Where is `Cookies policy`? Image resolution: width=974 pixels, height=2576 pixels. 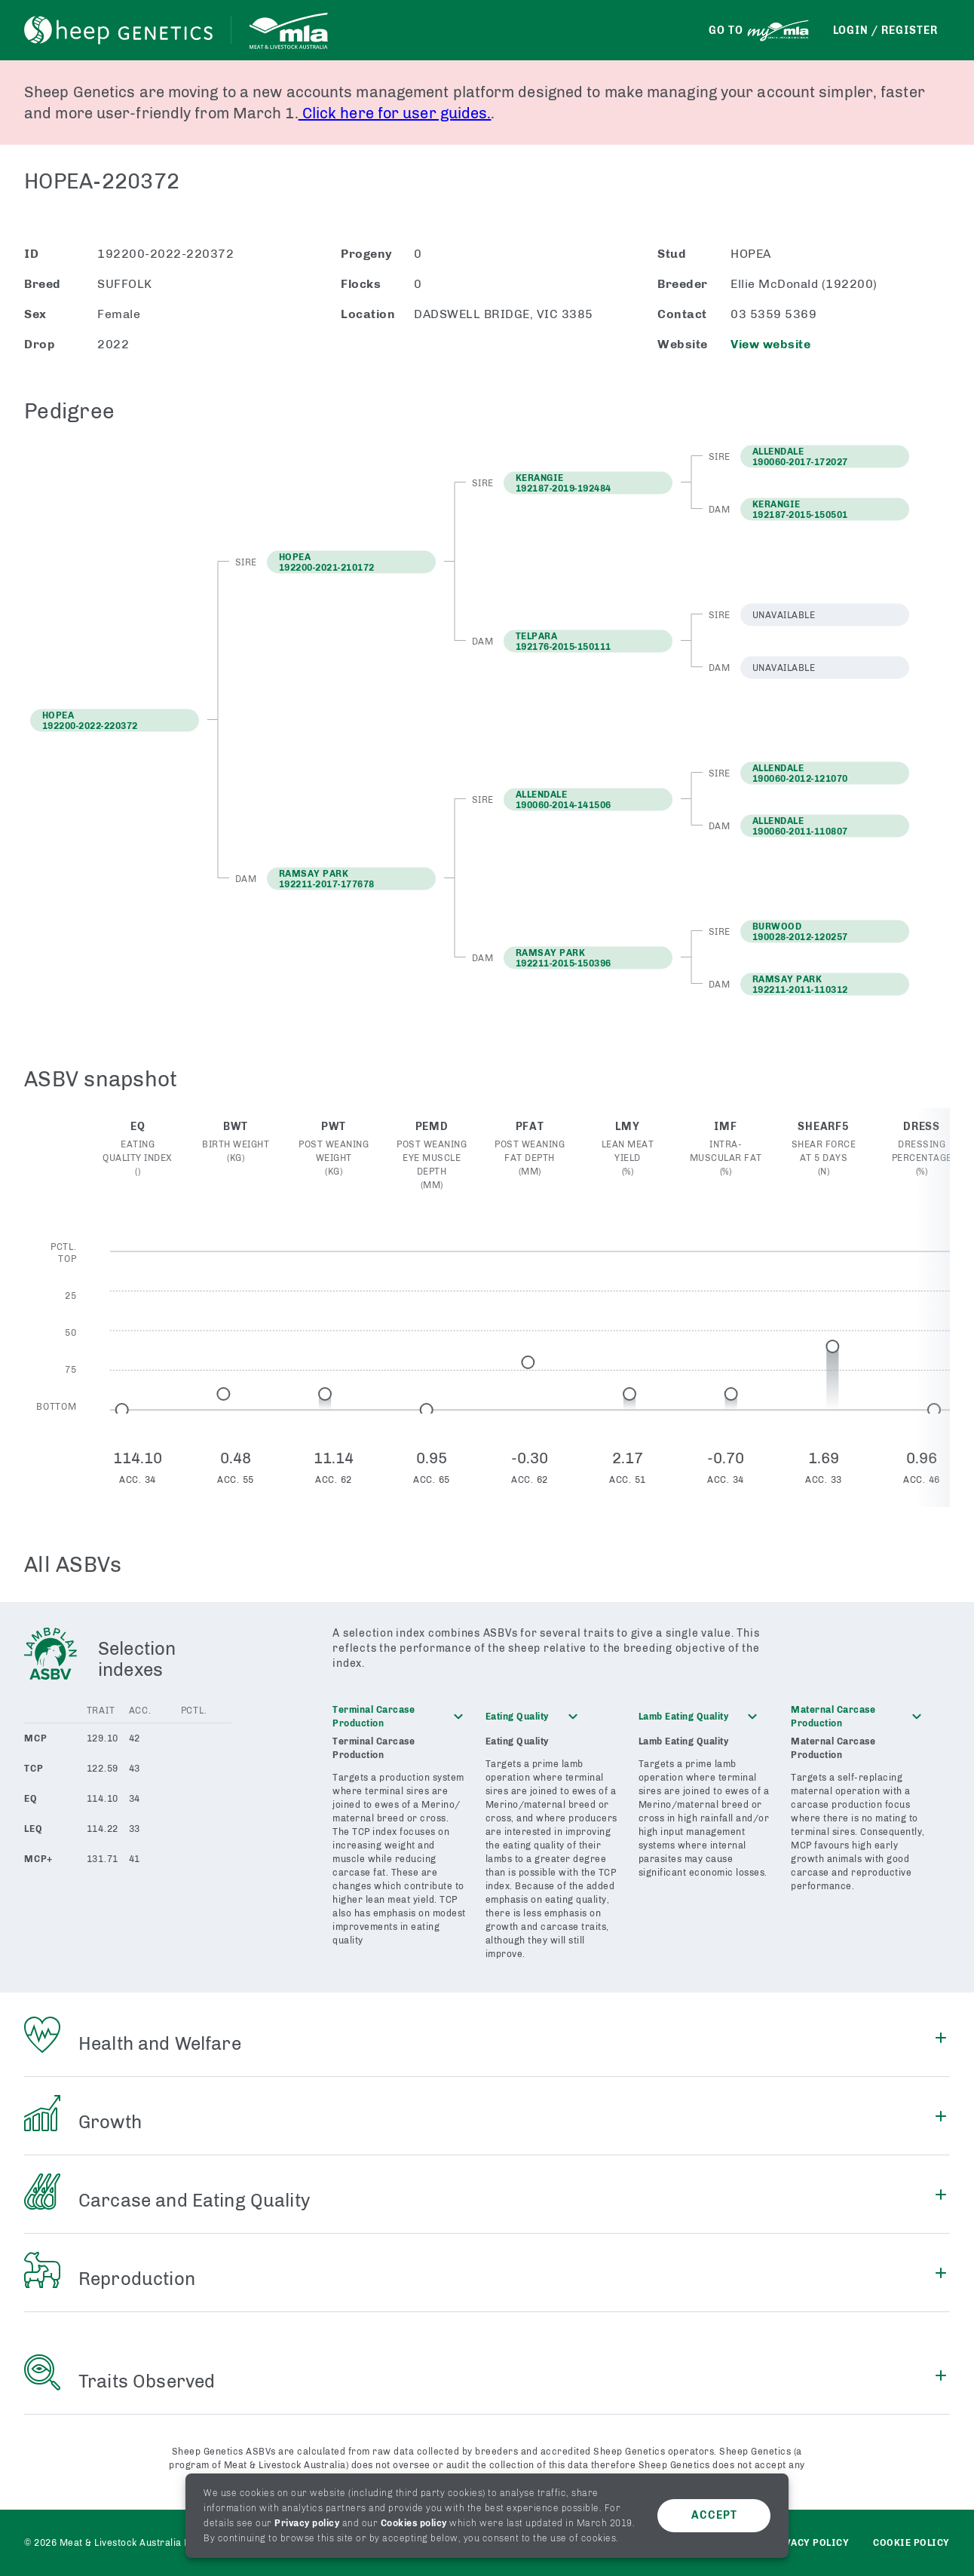 Cookies policy is located at coordinates (414, 2523).